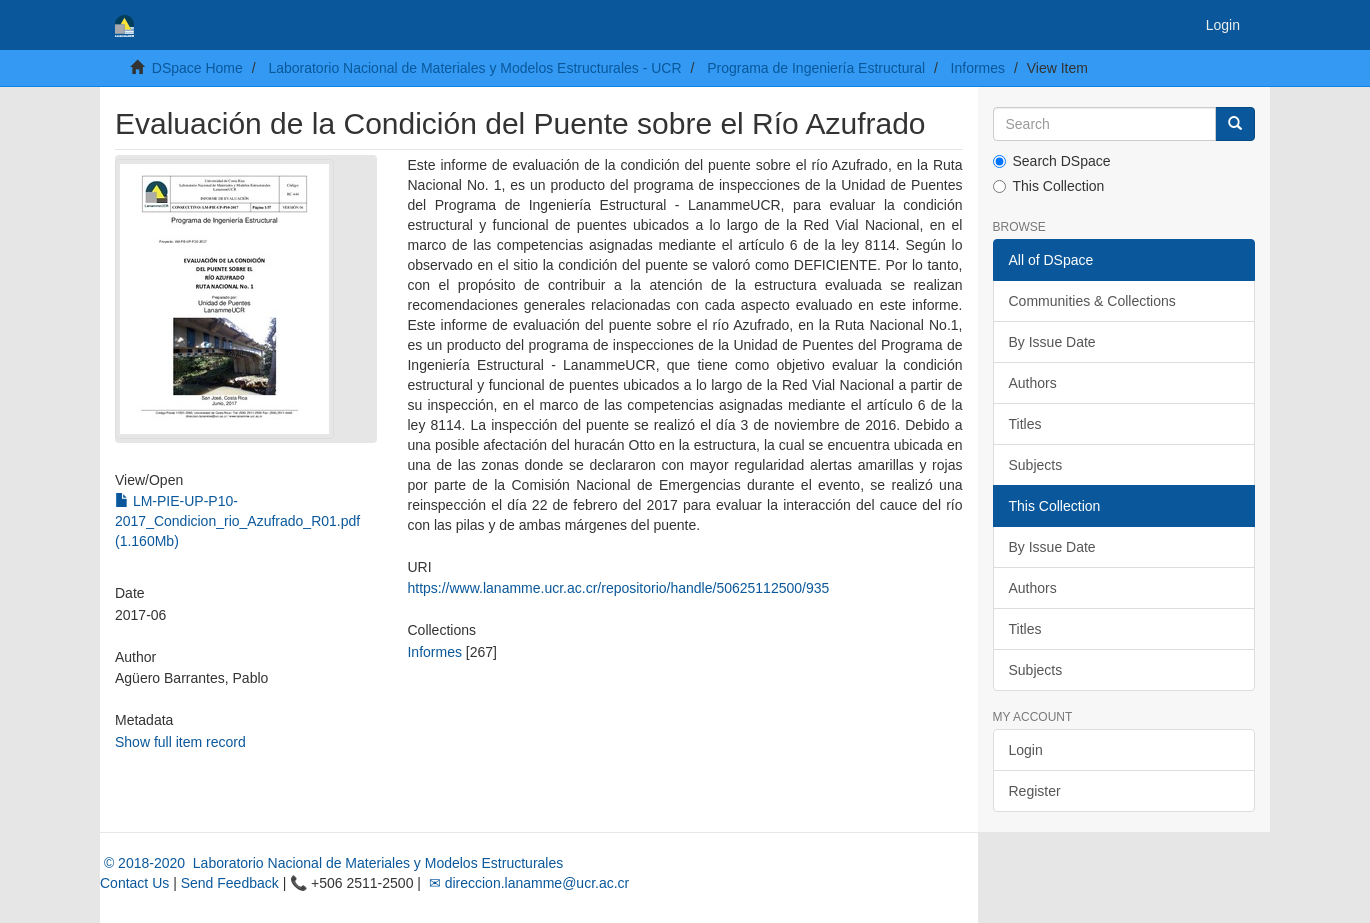 The image size is (1370, 923). I want to click on LM-PIE-UP-P10-2017_Condicion_rio_Azufrado_R01.pdf (1.160Mb), so click(237, 521).